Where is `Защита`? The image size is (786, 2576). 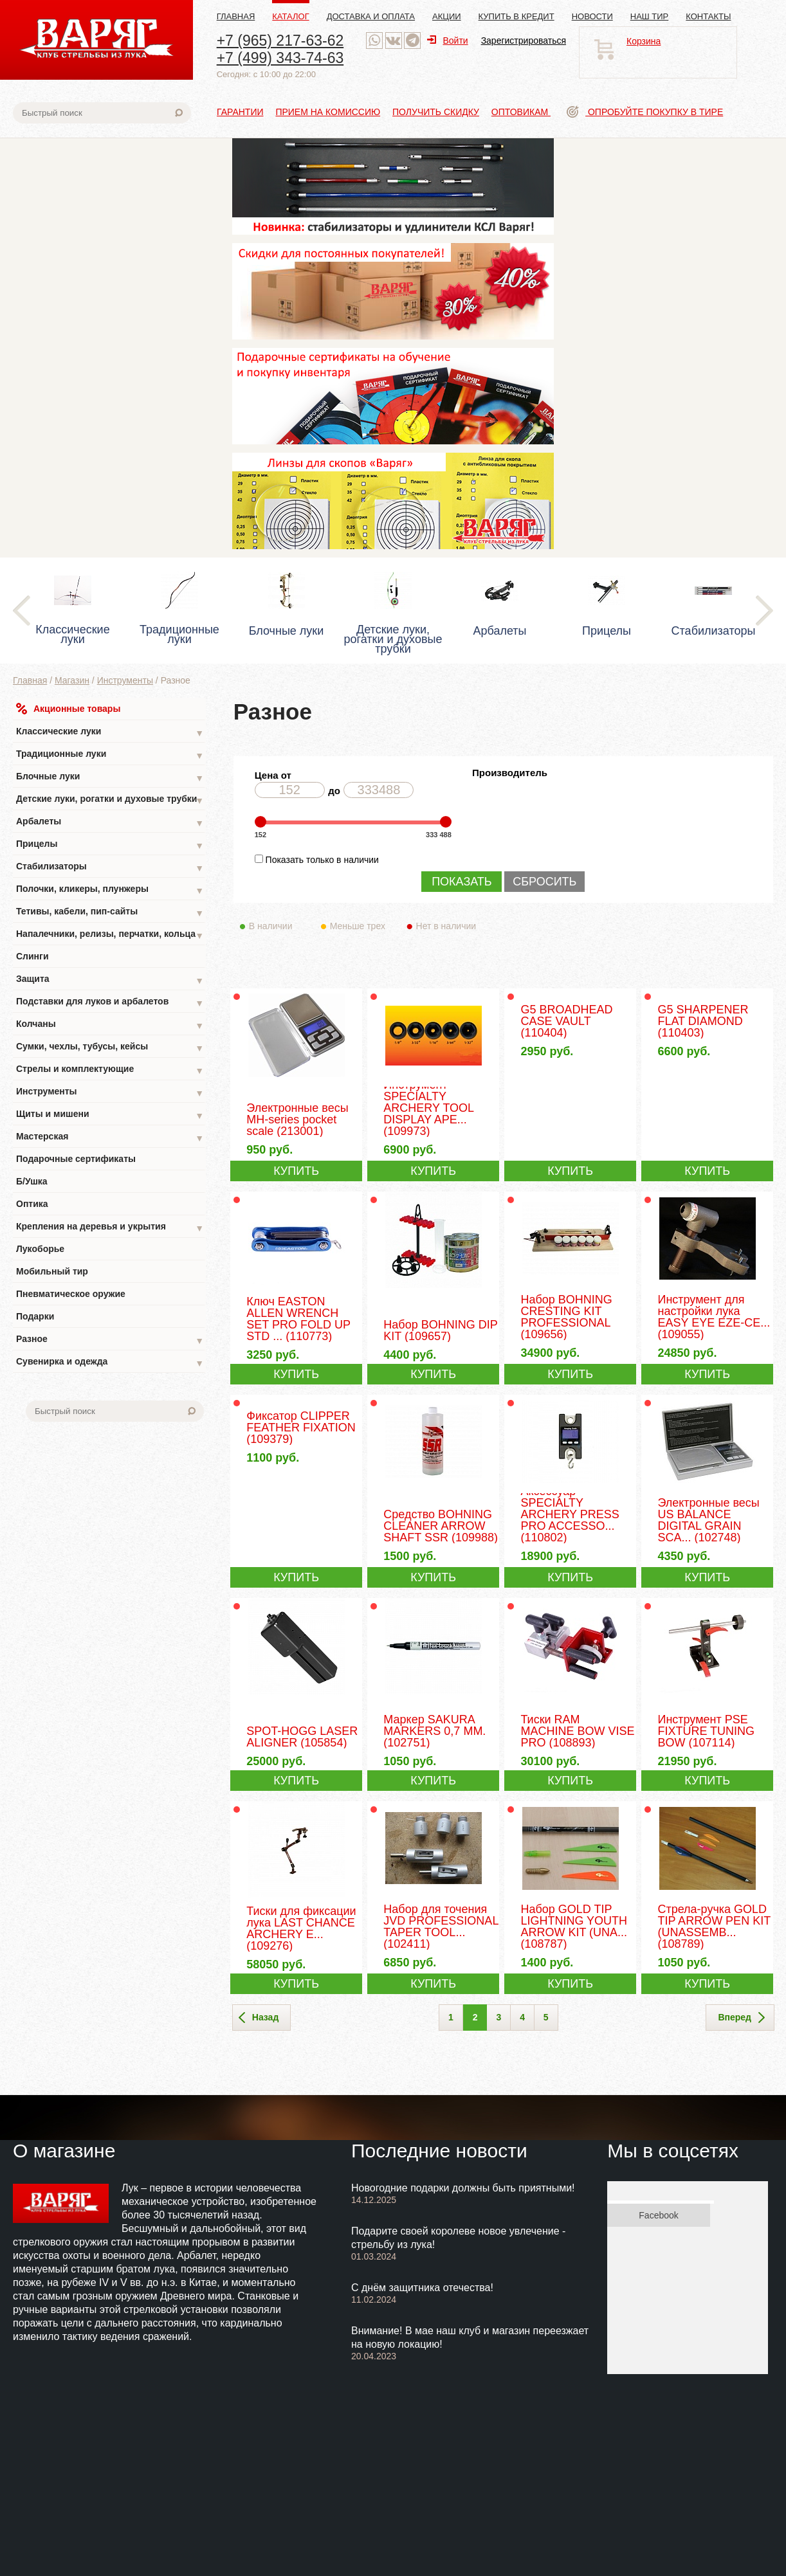
Защита is located at coordinates (110, 980).